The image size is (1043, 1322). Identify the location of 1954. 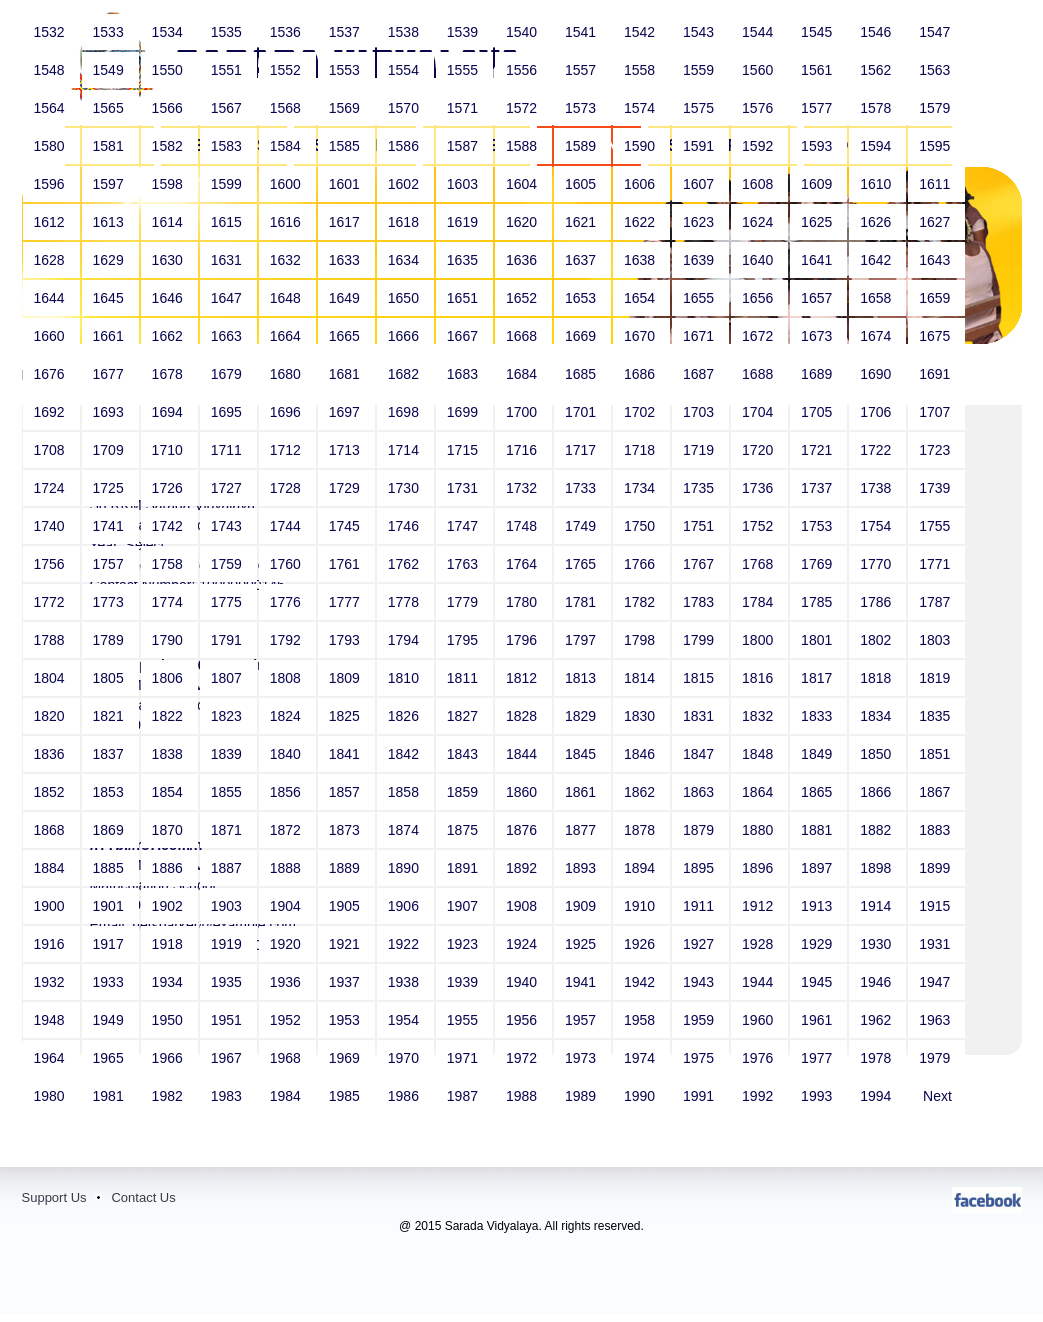
(405, 1020).